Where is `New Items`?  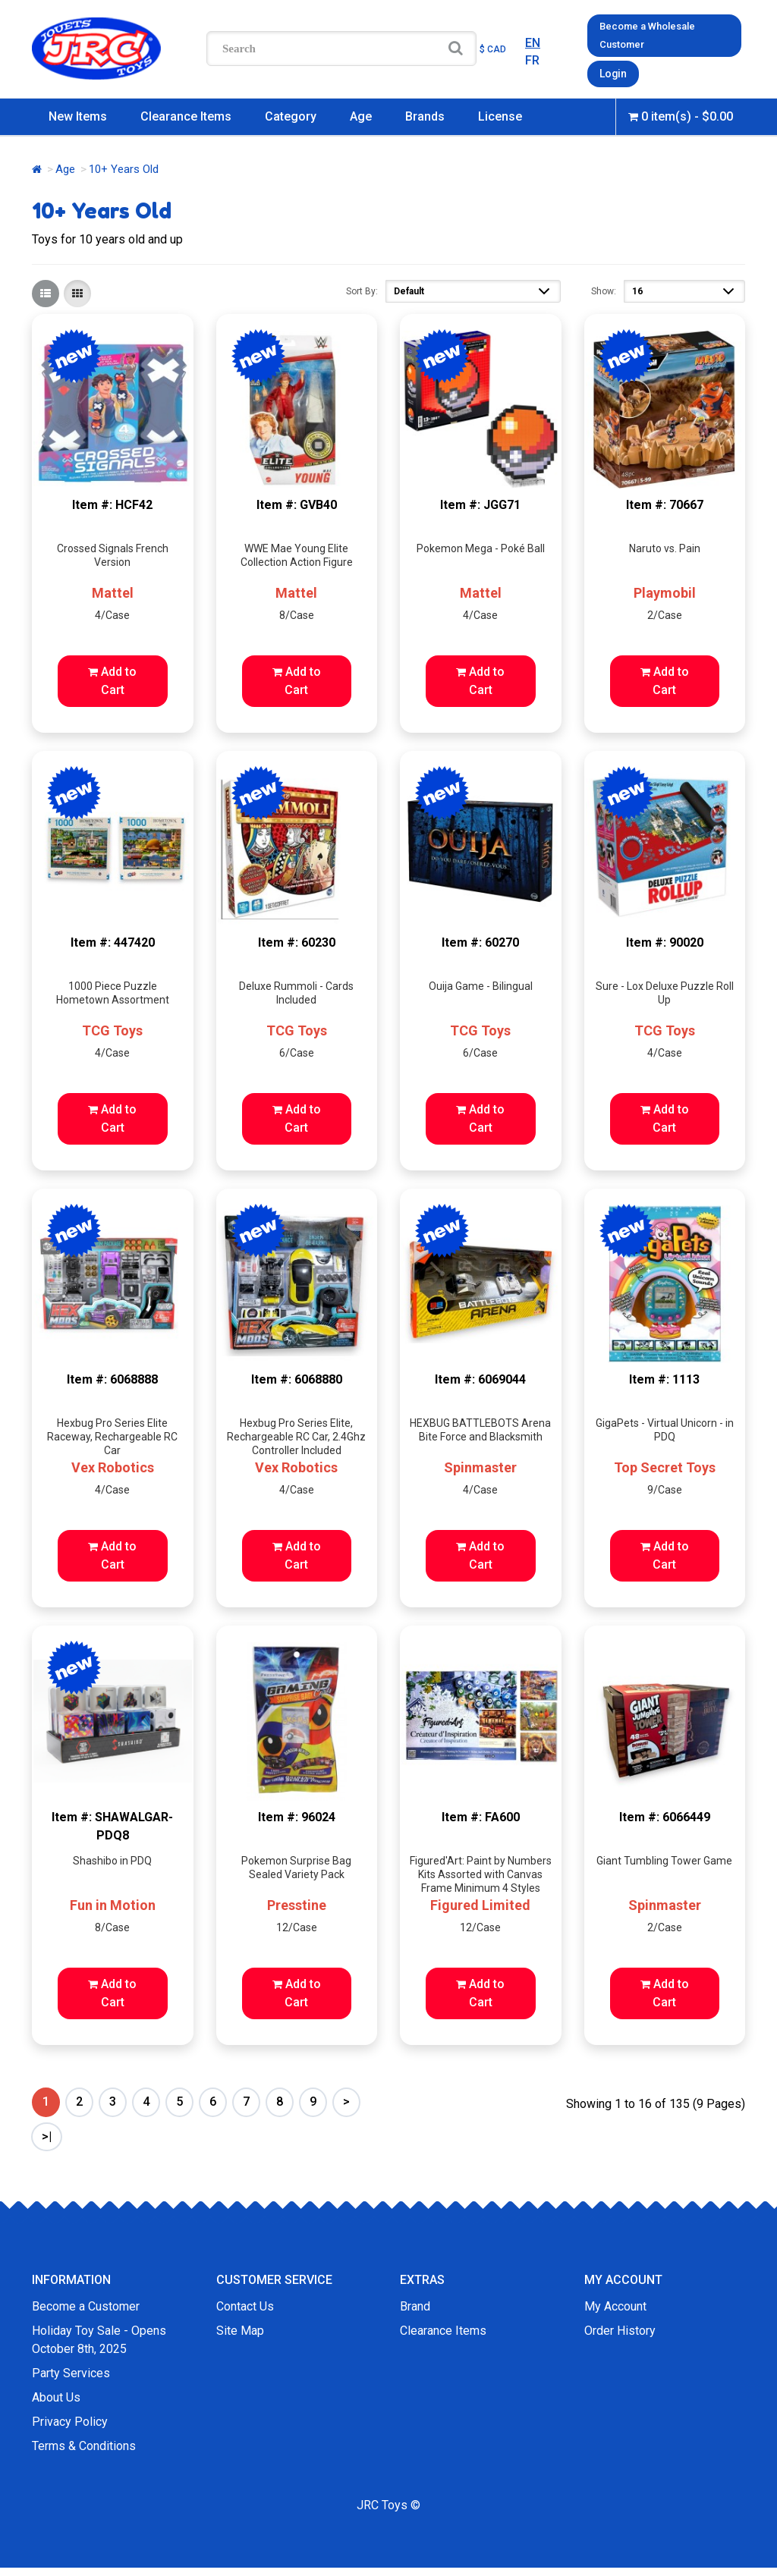 New Items is located at coordinates (78, 114).